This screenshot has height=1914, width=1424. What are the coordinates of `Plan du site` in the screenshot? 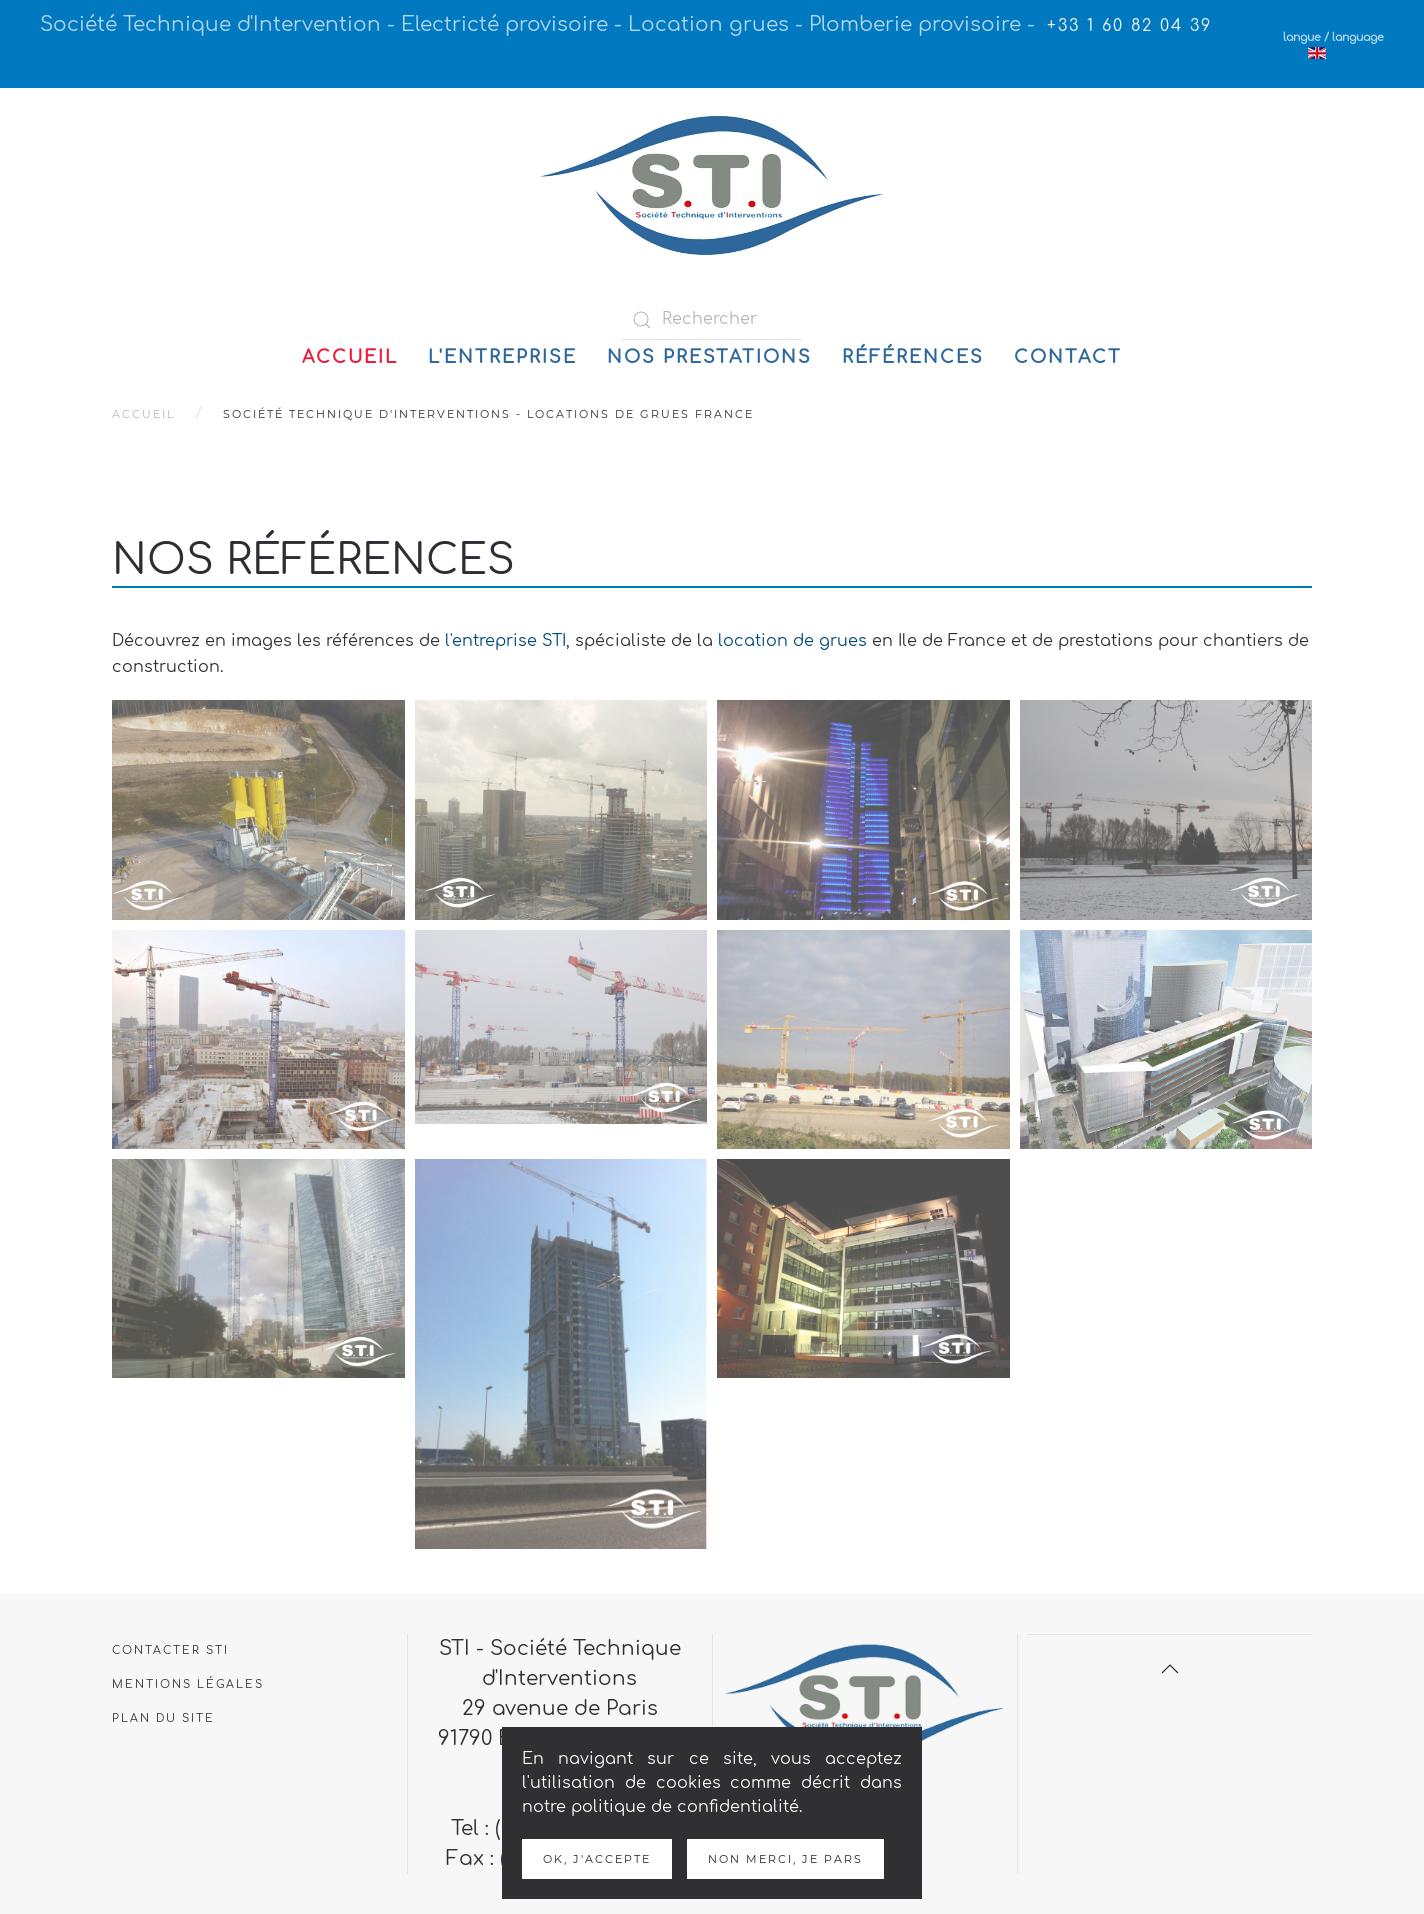 It's located at (163, 1718).